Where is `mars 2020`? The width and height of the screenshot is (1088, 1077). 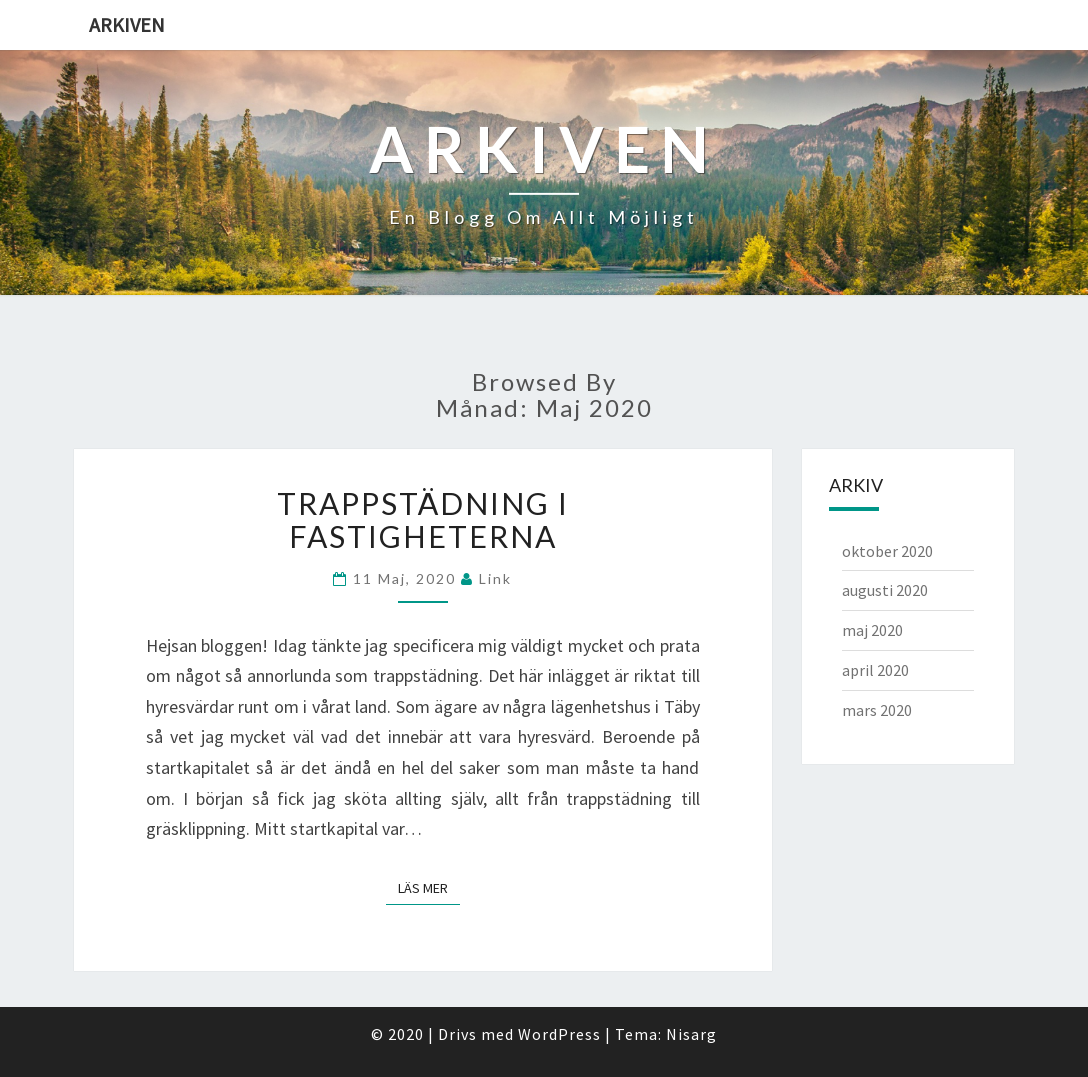
mars 2020 is located at coordinates (877, 710).